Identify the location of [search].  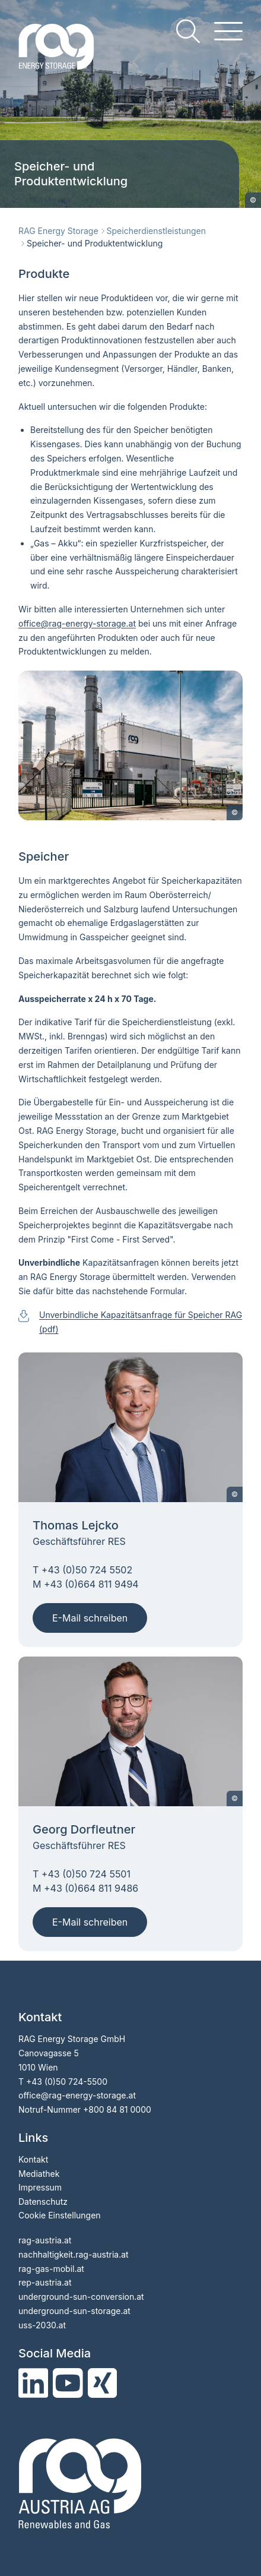
(188, 31).